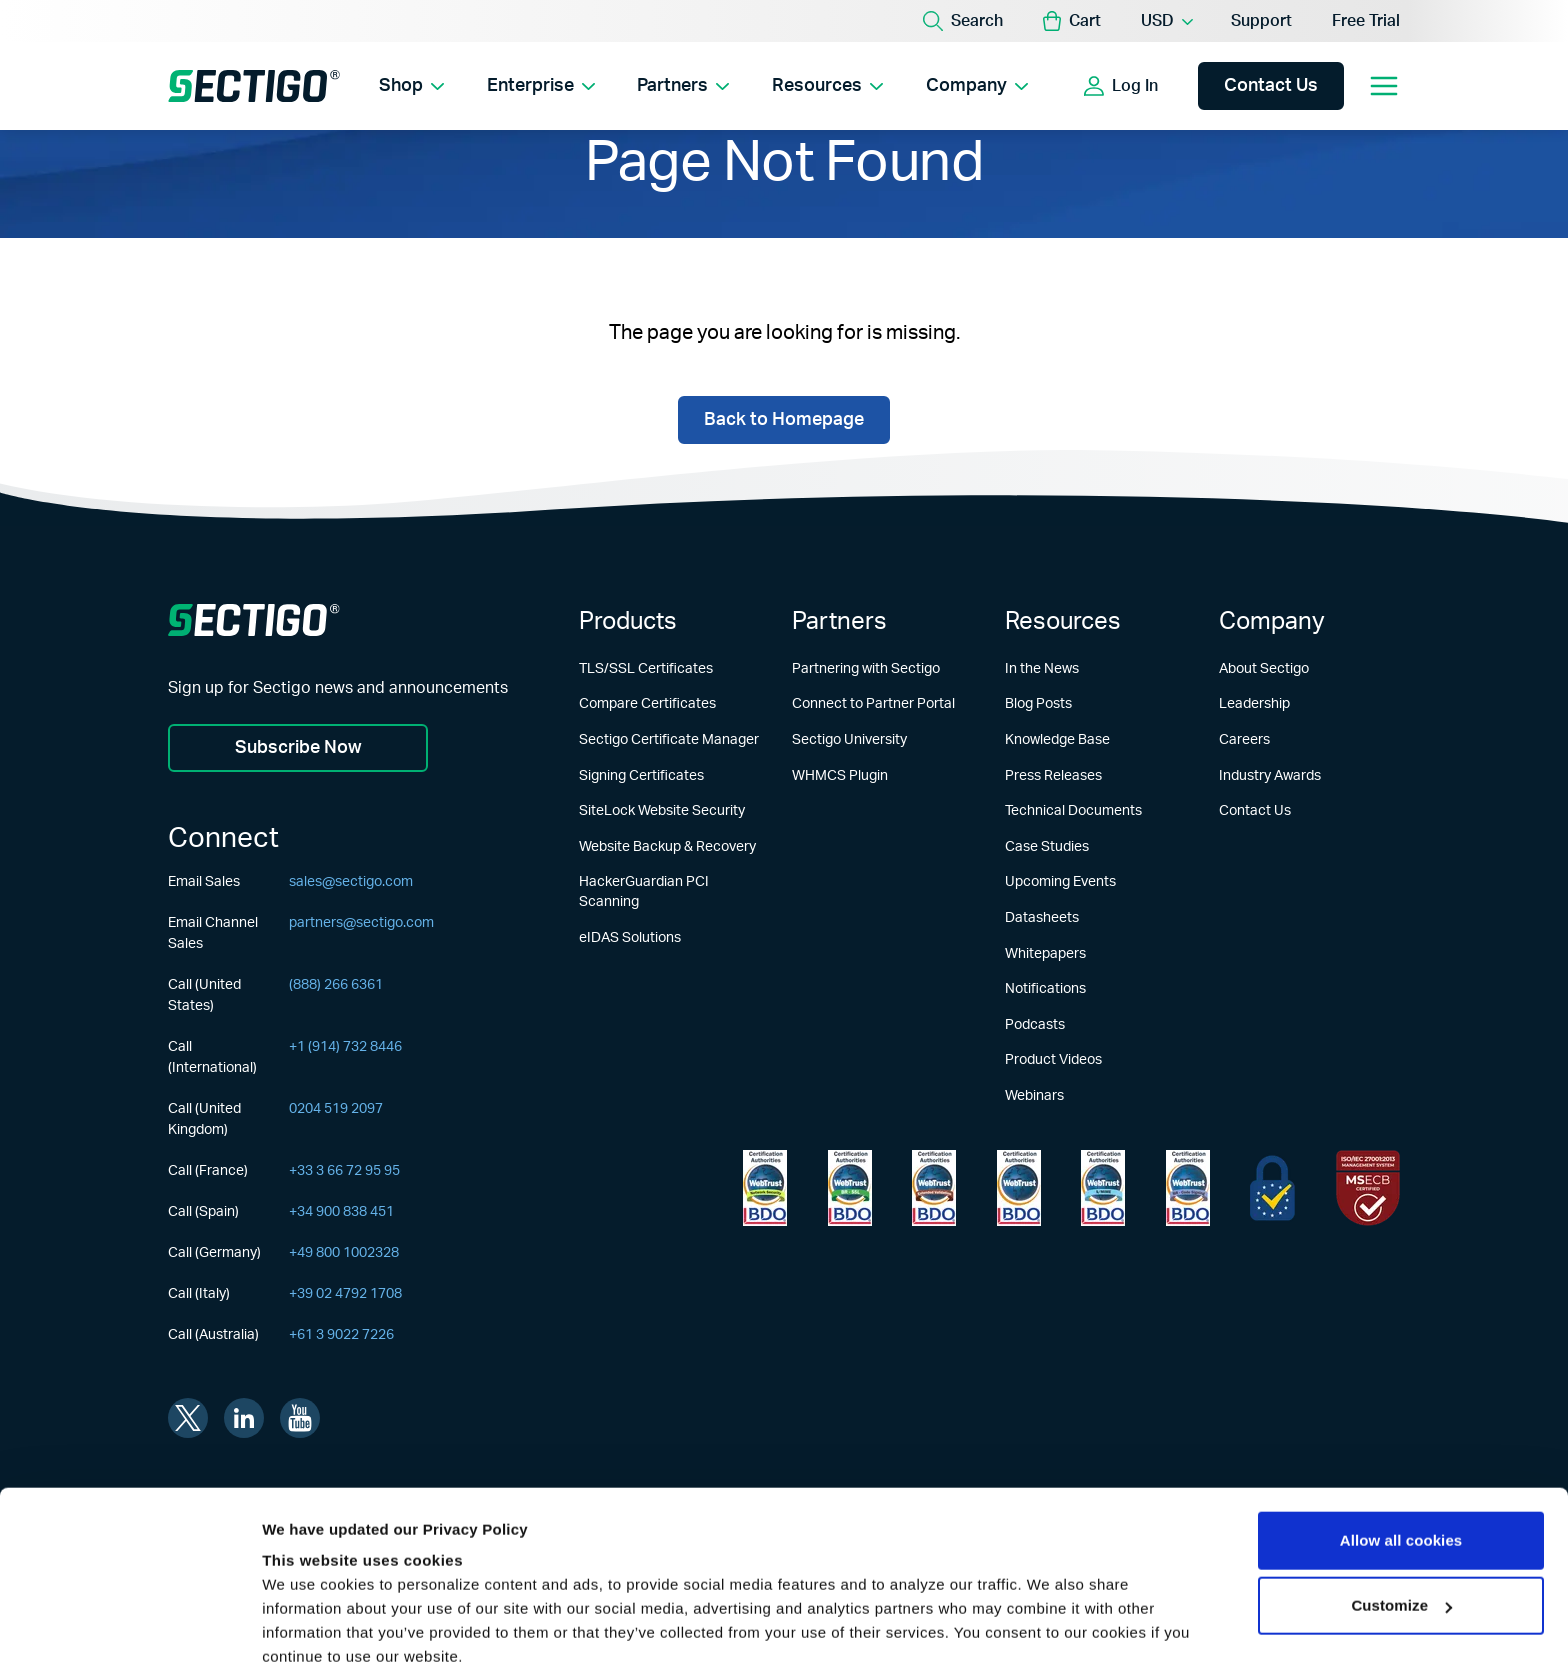 This screenshot has height=1676, width=1568. I want to click on Case Studies [Learn more about Case Studies], so click(1047, 847).